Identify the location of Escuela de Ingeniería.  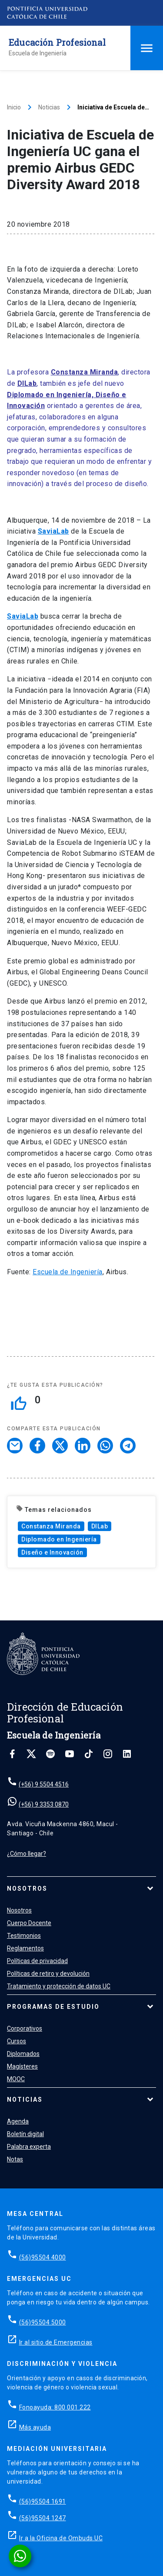
(68, 1272).